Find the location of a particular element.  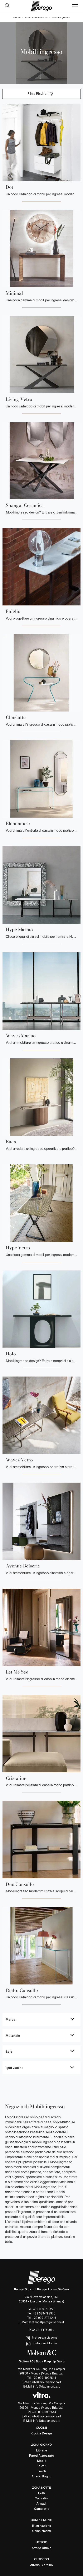

Arredo Bagno is located at coordinates (41, 2476).